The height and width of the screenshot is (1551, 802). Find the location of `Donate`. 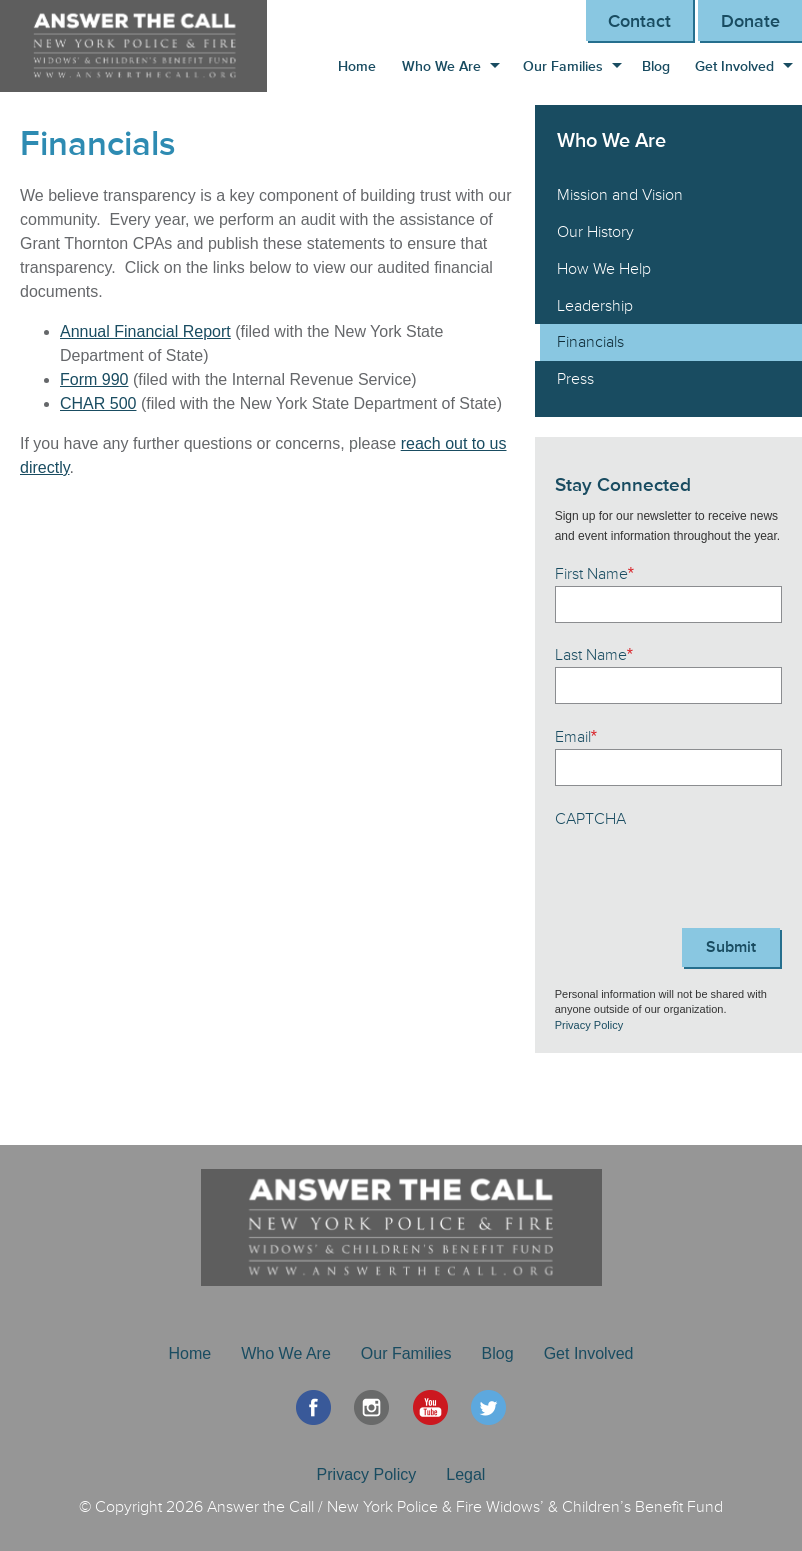

Donate is located at coordinates (750, 21).